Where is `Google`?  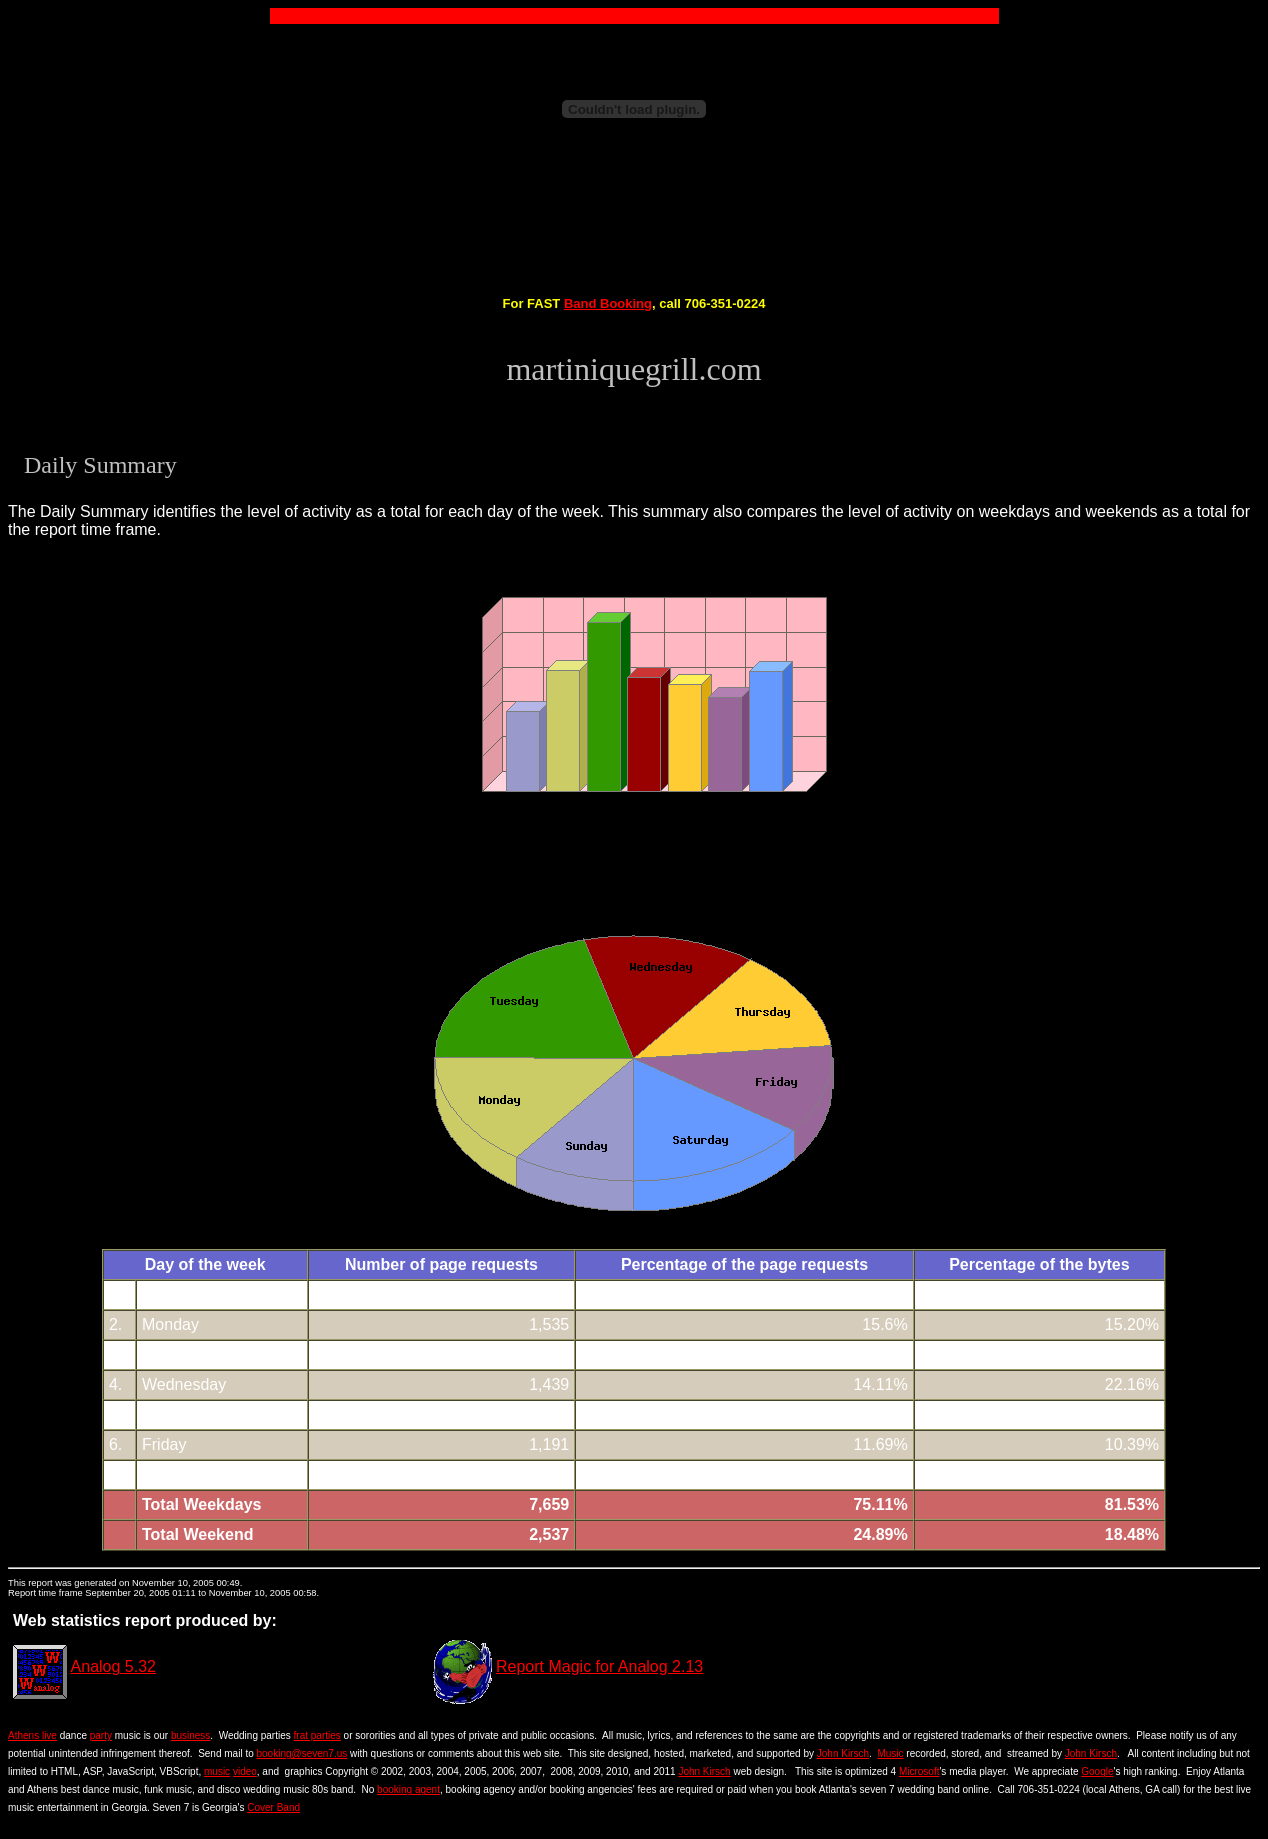 Google is located at coordinates (1097, 1771).